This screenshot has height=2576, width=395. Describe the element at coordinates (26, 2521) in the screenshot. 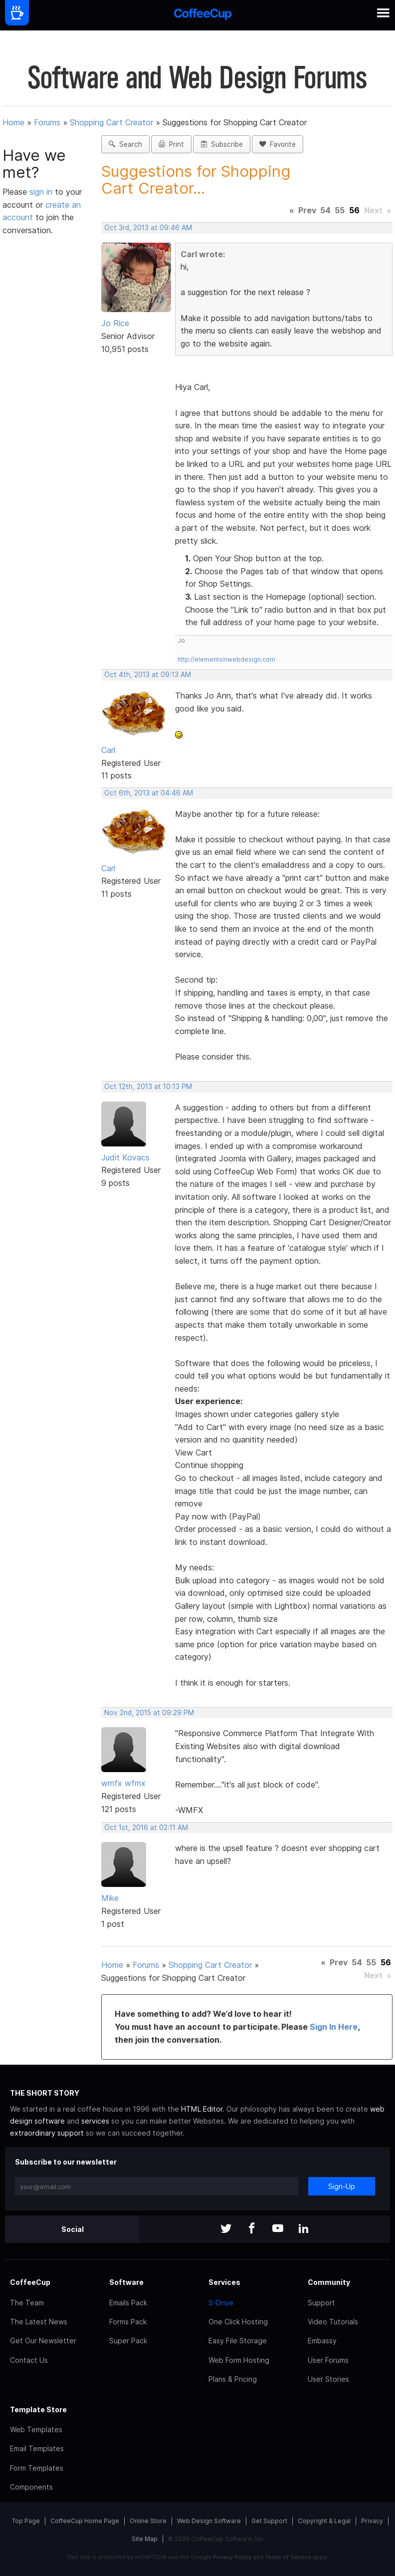

I see `Top Page` at that location.